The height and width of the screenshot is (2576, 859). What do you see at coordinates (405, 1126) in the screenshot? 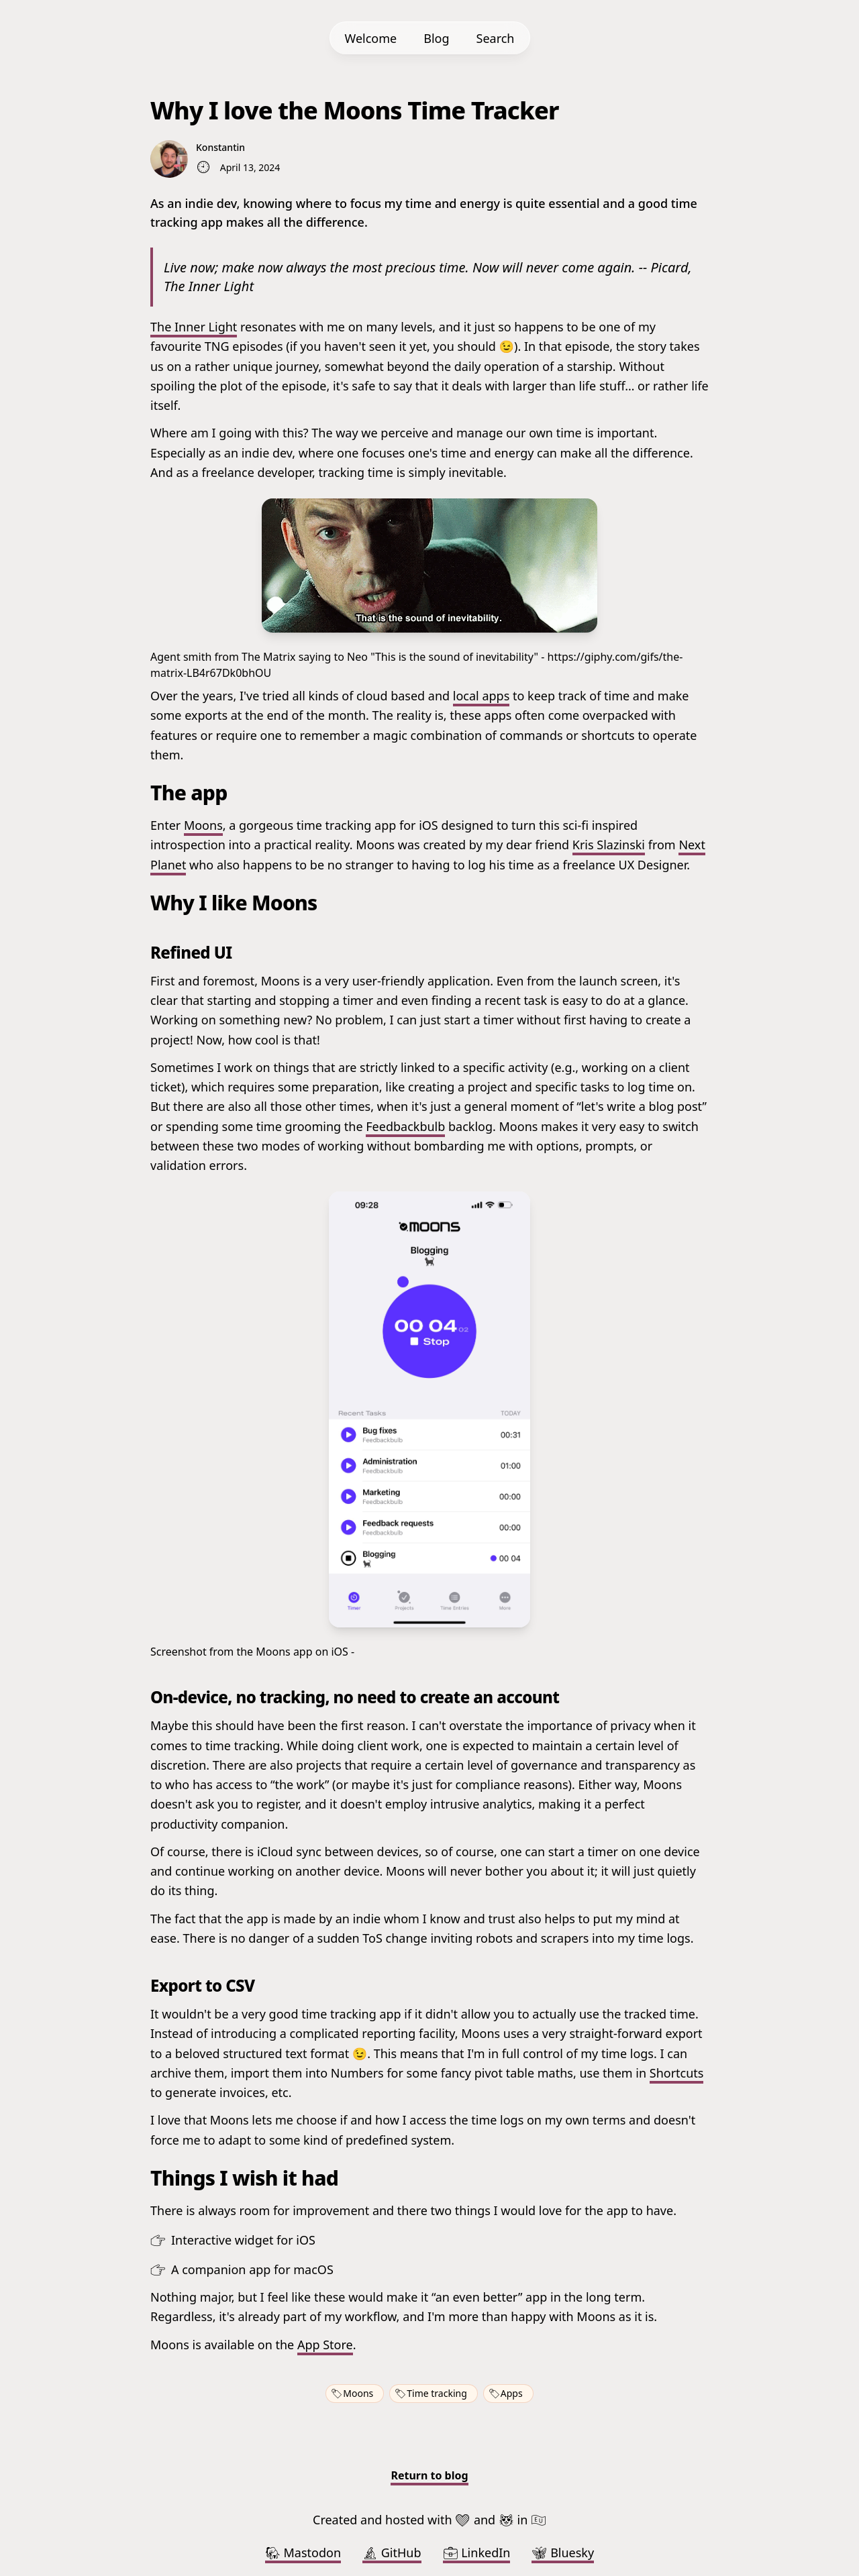
I see `Feedbackbulb` at bounding box center [405, 1126].